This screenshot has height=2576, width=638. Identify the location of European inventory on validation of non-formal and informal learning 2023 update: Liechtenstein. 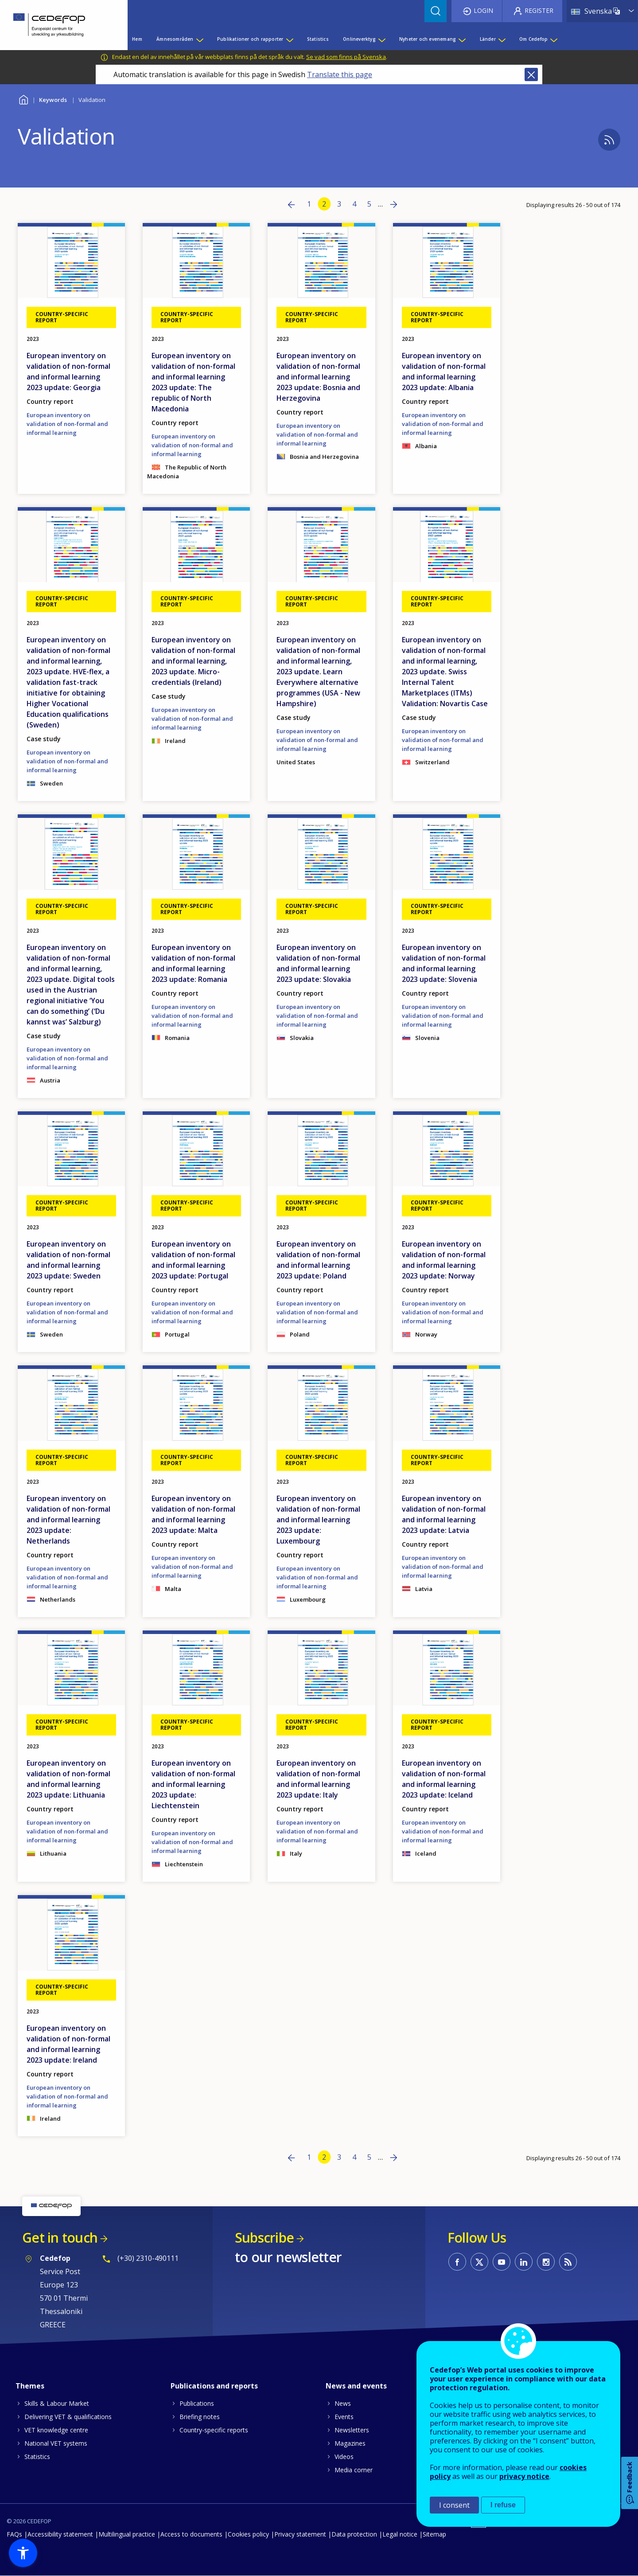
(193, 1784).